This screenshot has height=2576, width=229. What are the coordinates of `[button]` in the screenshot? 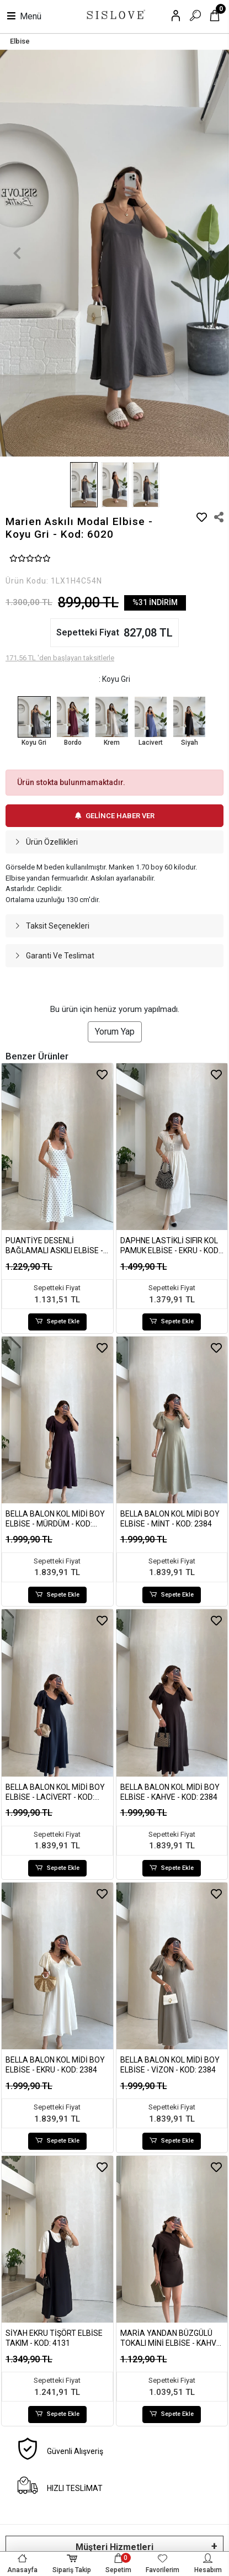 It's located at (17, 253).